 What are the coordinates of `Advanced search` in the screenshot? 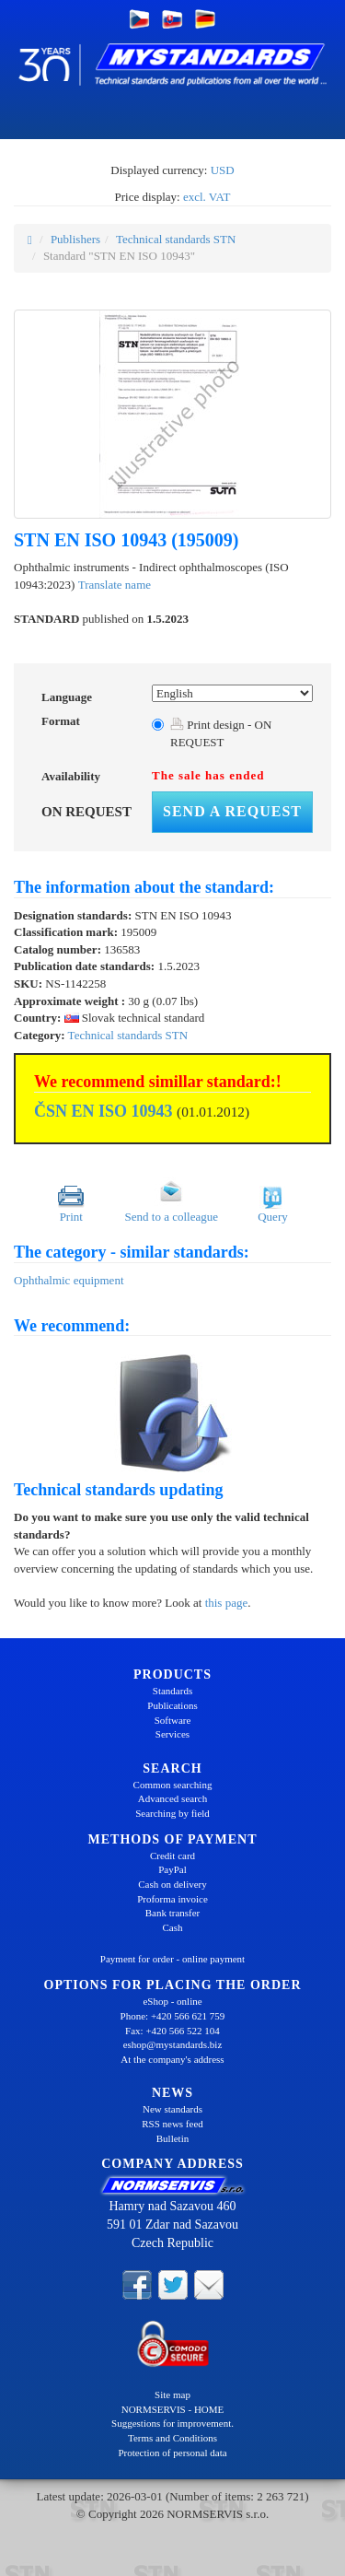 It's located at (172, 1798).